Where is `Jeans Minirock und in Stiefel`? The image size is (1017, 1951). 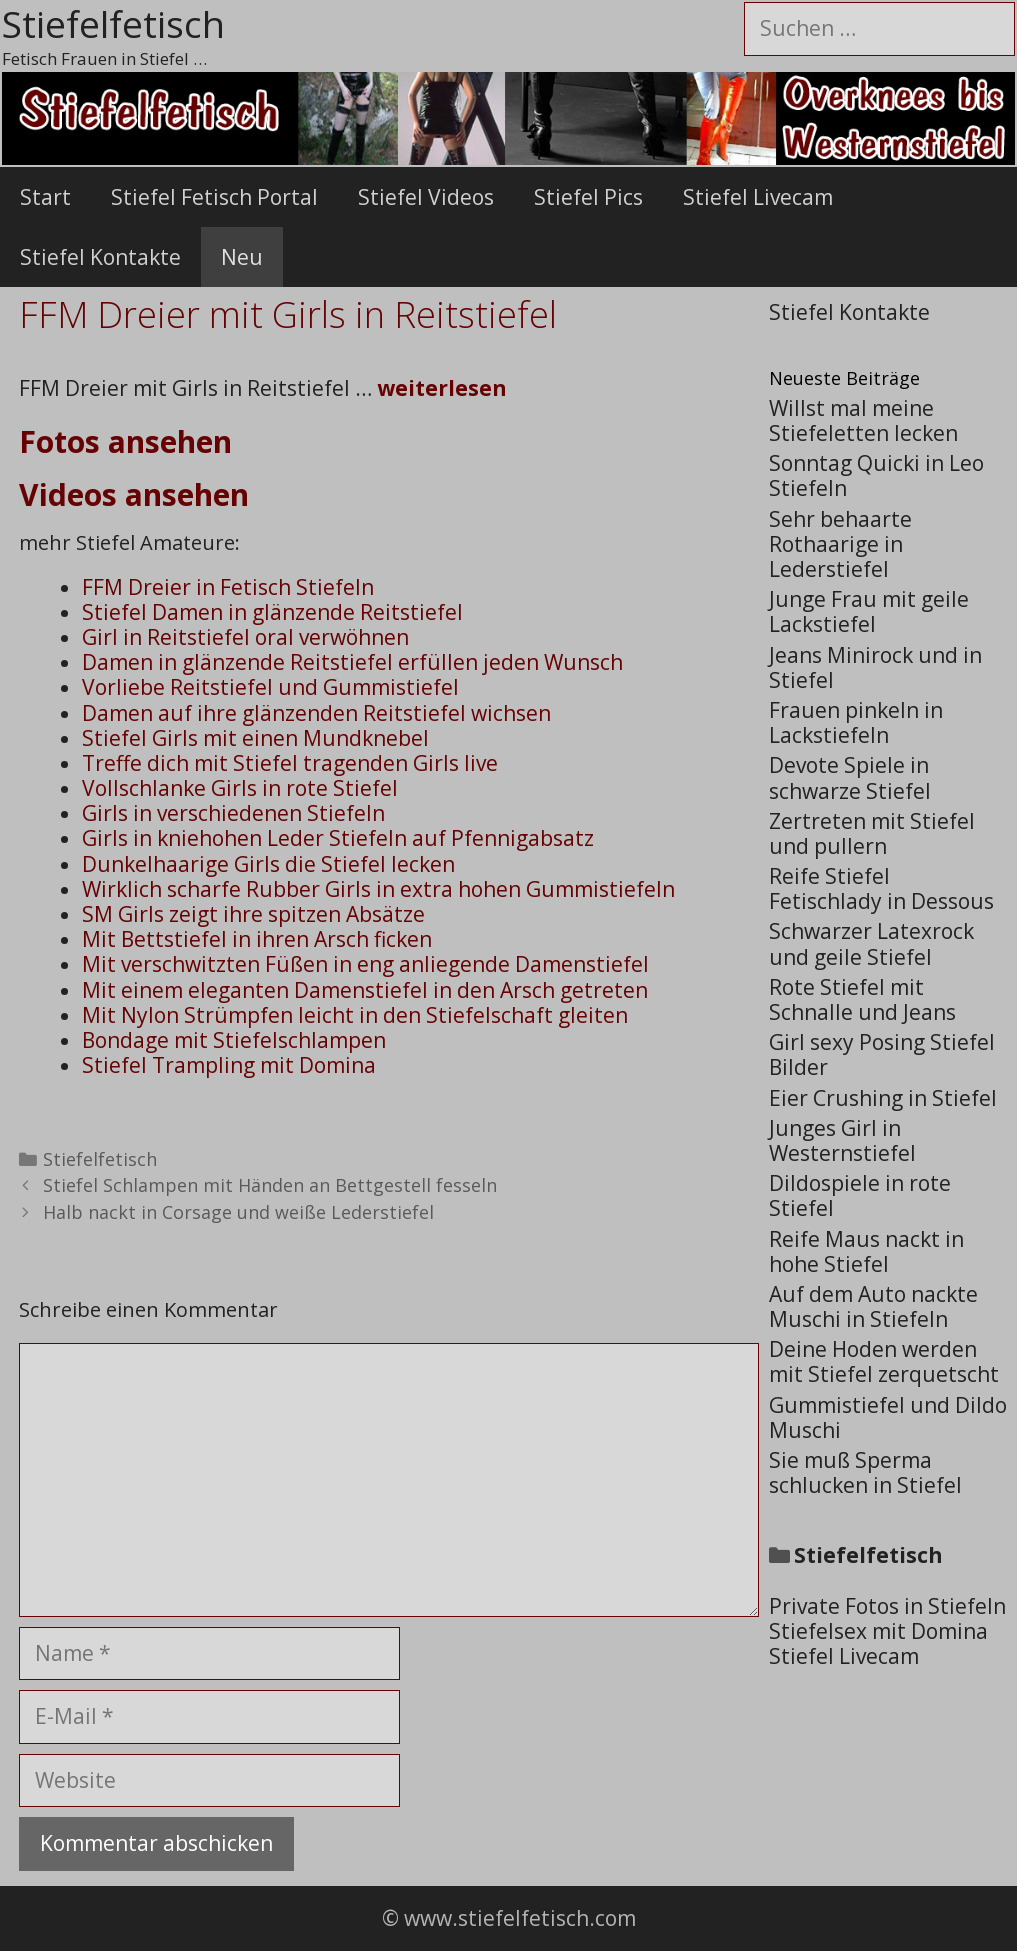 Jeans Minirock und in Stiefel is located at coordinates (875, 667).